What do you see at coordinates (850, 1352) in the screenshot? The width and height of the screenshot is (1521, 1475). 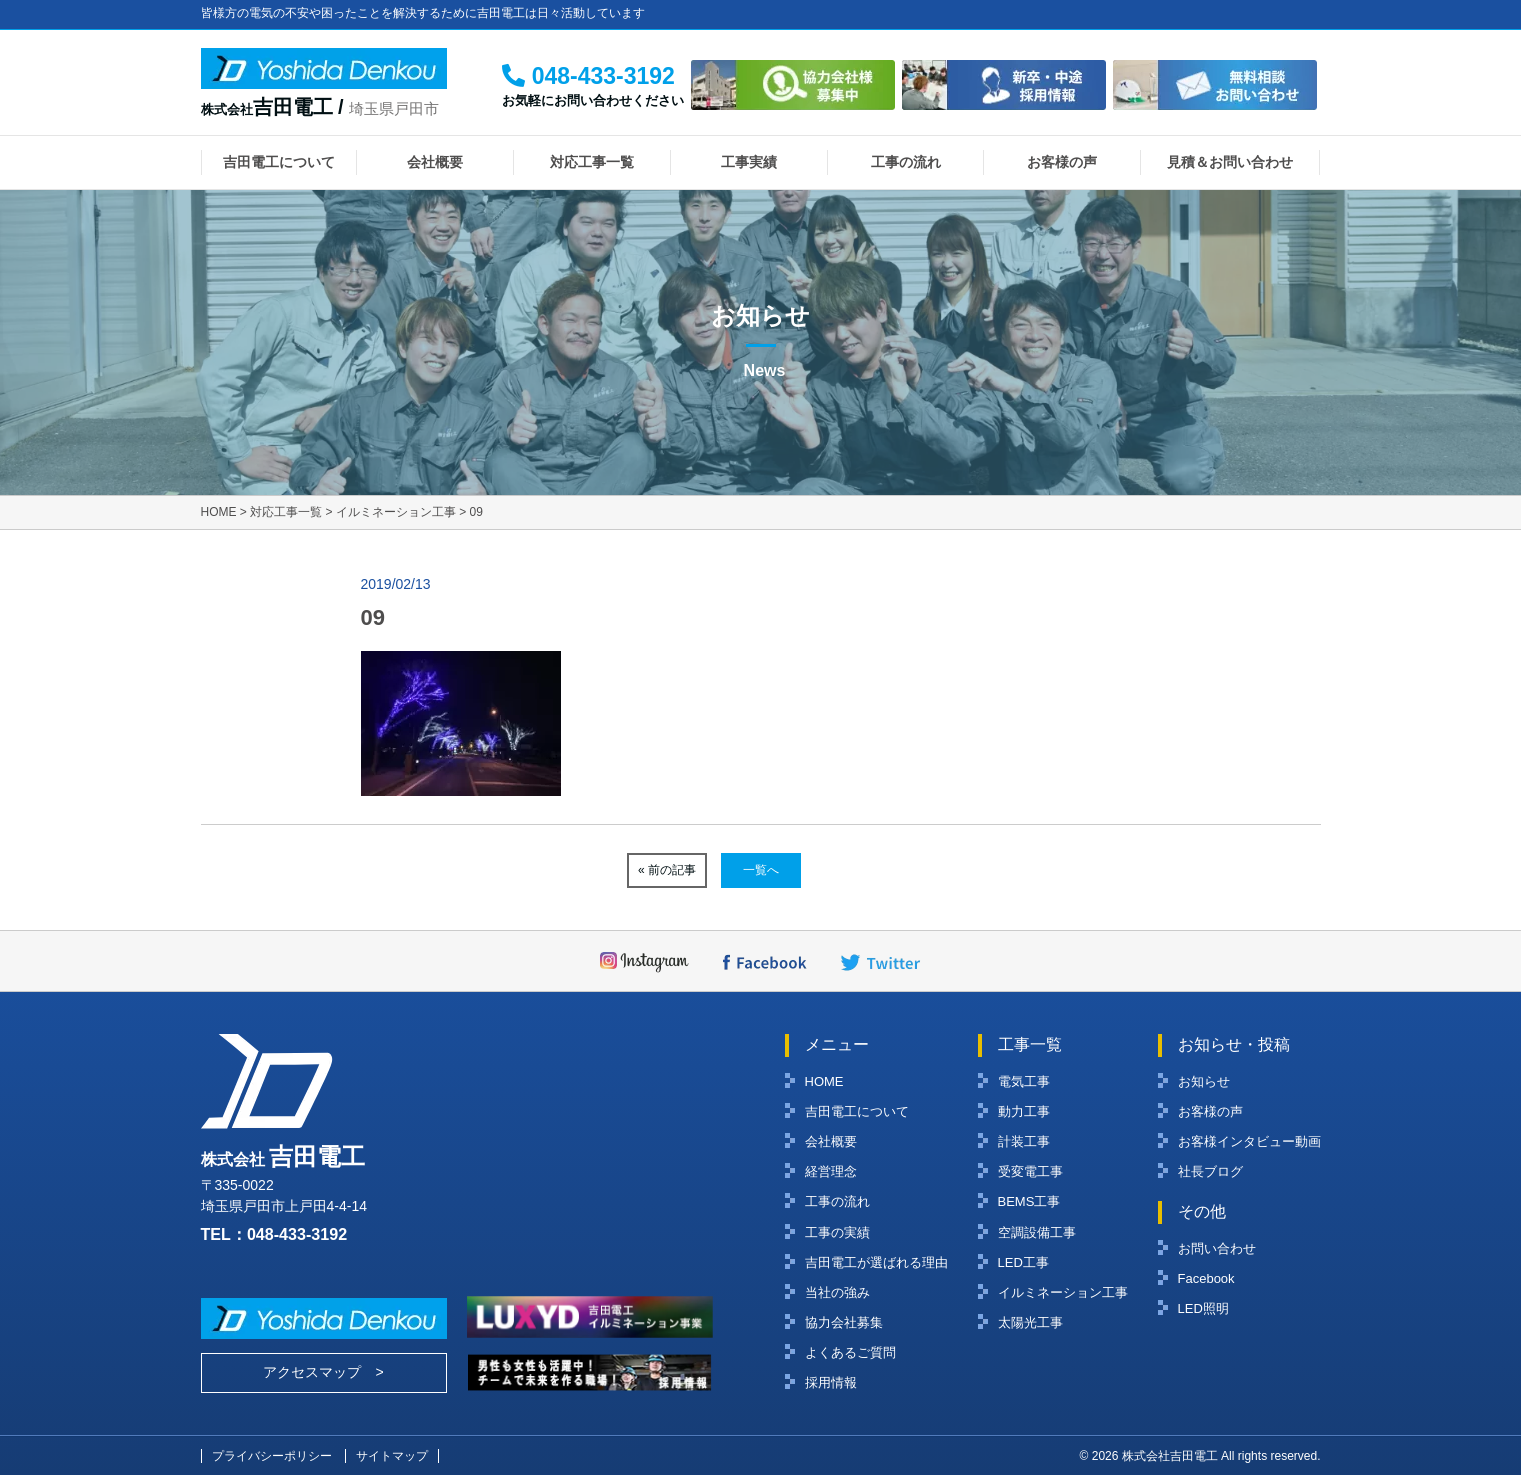 I see `よくあるご質問` at bounding box center [850, 1352].